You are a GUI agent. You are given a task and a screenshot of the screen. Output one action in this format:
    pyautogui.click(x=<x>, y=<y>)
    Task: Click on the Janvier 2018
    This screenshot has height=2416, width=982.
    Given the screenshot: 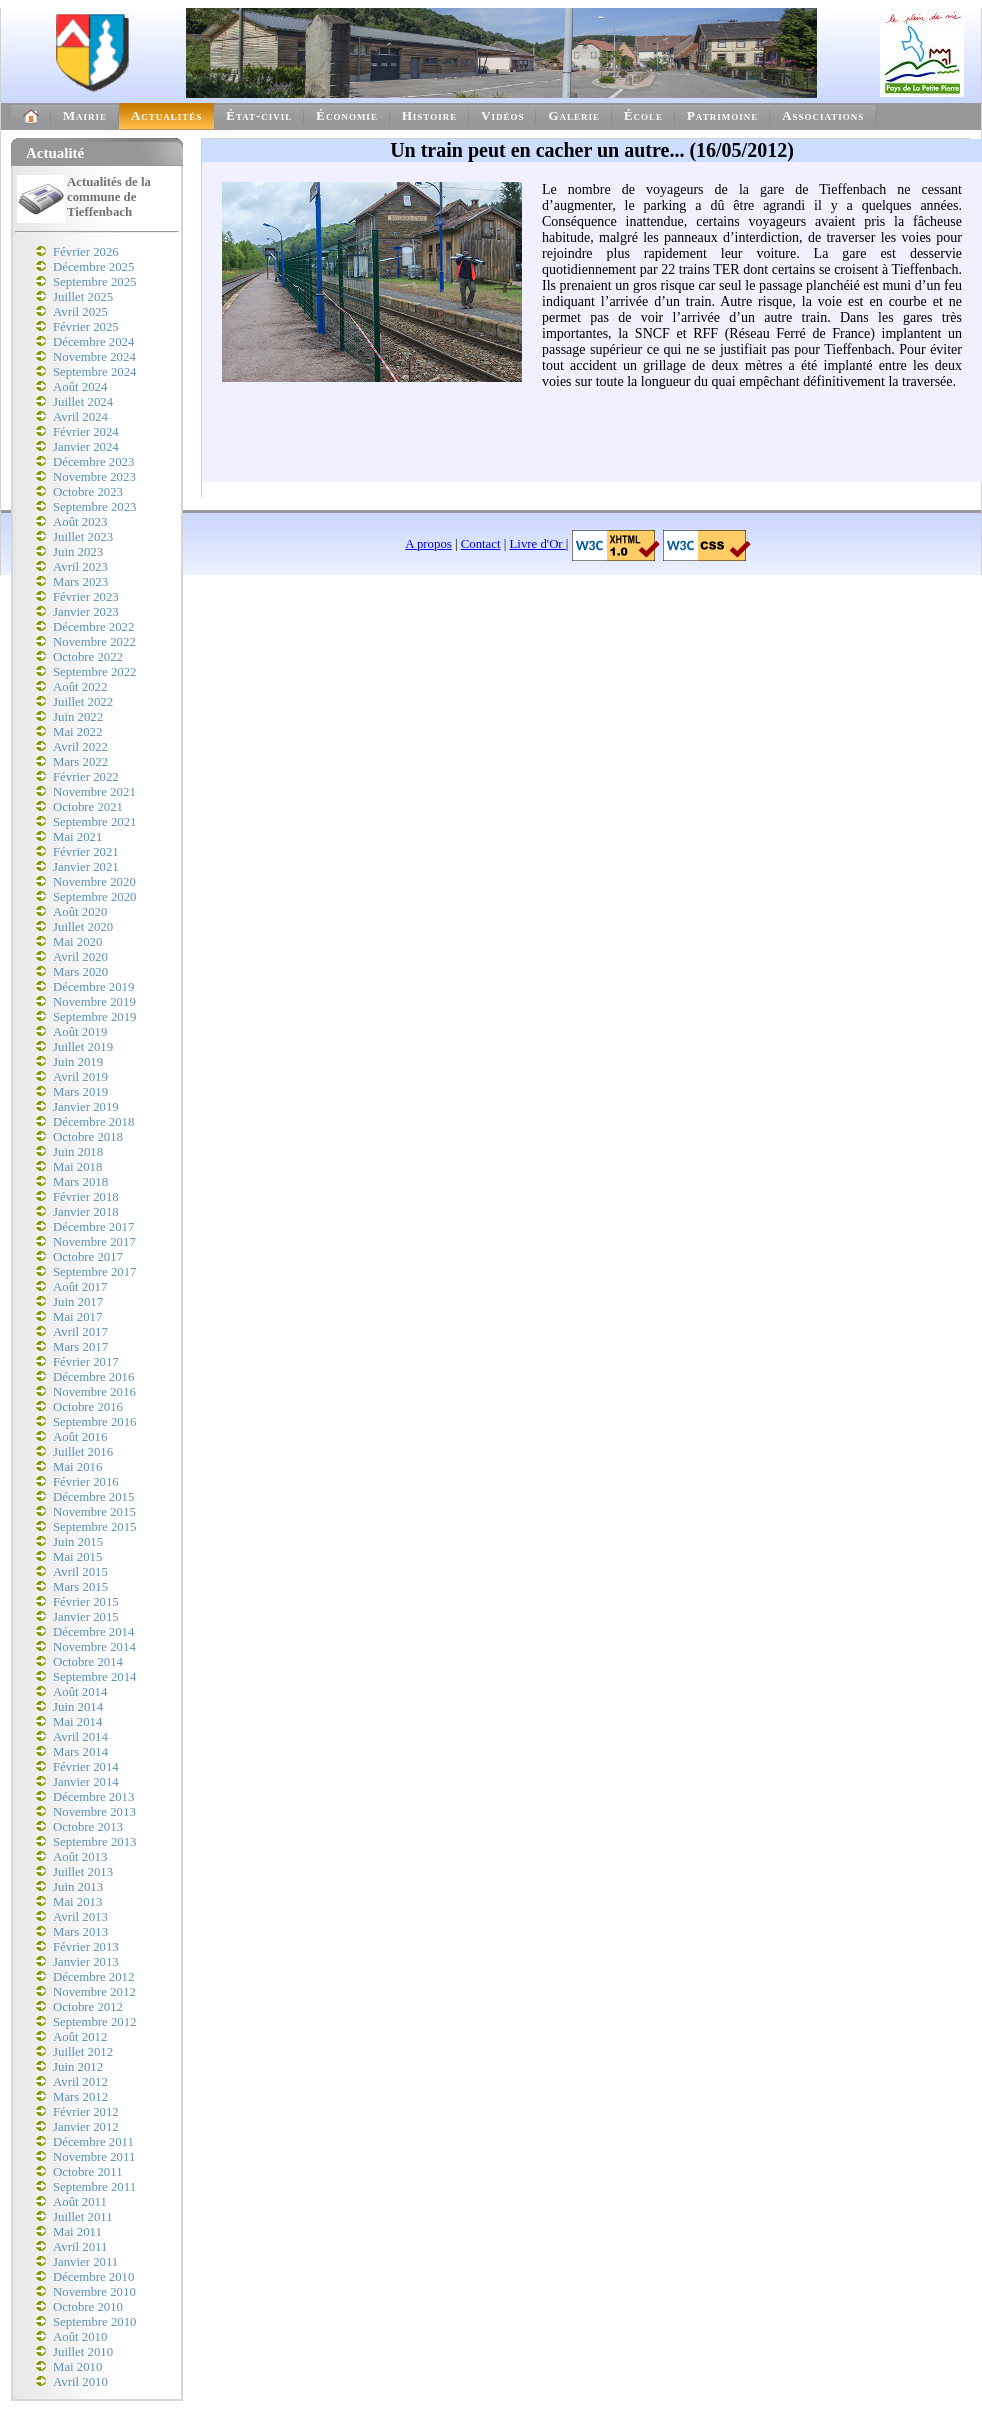 What is the action you would take?
    pyautogui.click(x=86, y=1212)
    